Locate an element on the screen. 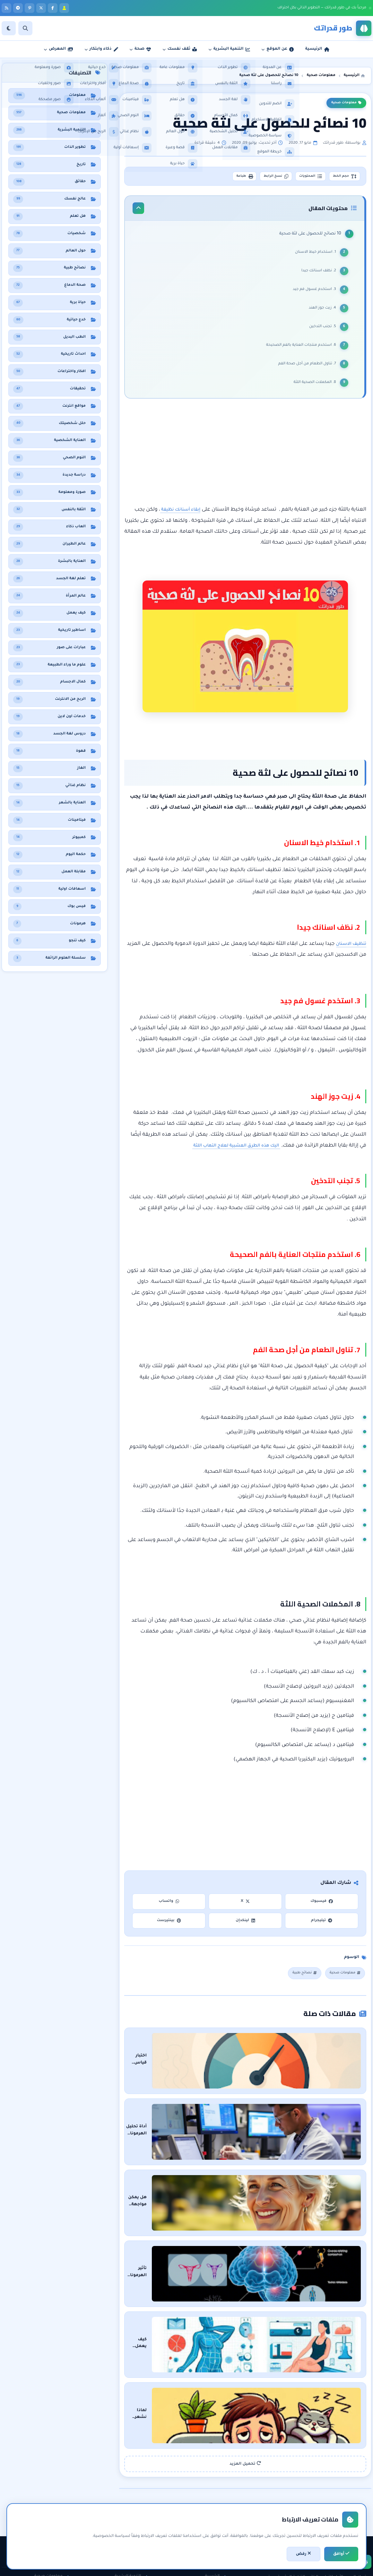  تأثير الهرمونات على الهلاوس: رحلة في عمق العقل البشري is located at coordinates (258, 2219).